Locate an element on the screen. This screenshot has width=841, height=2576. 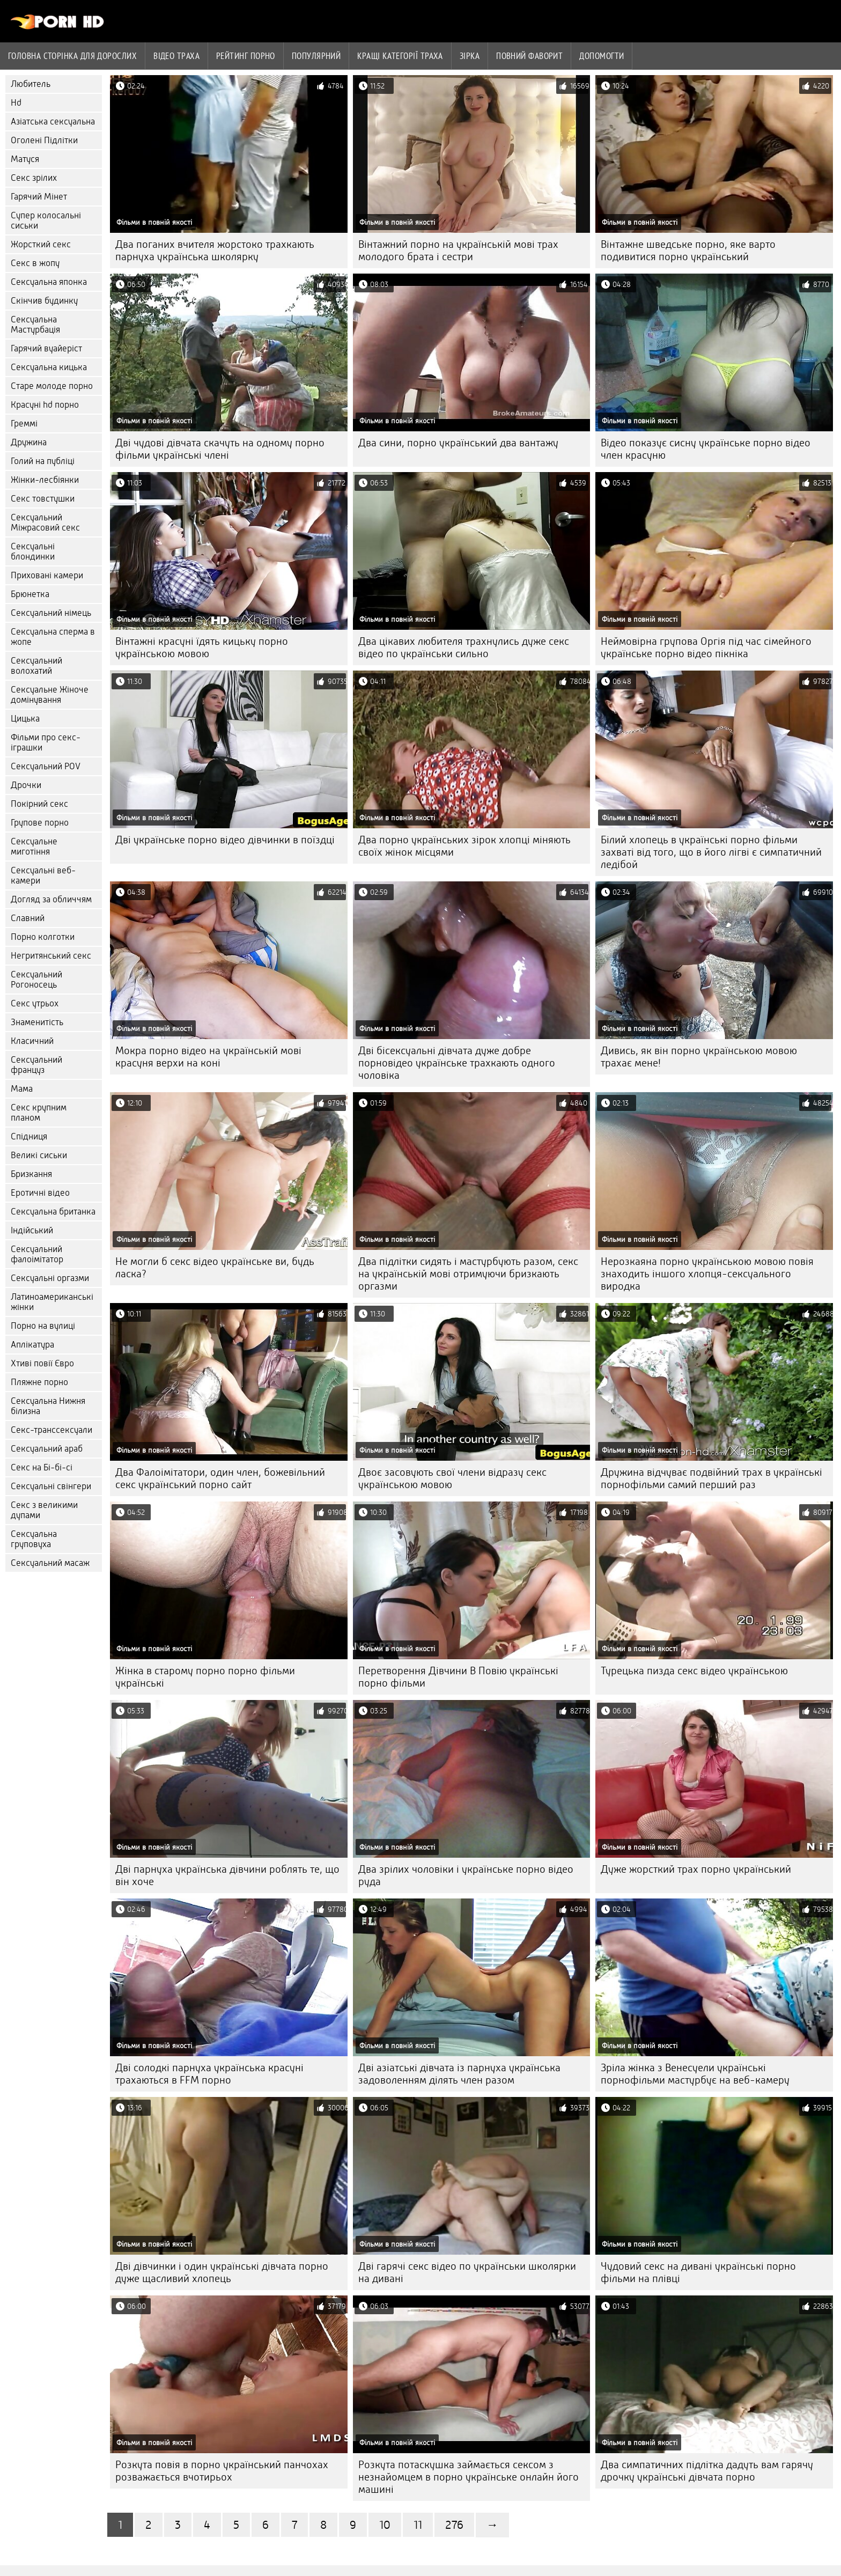
Популярний is located at coordinates (316, 56).